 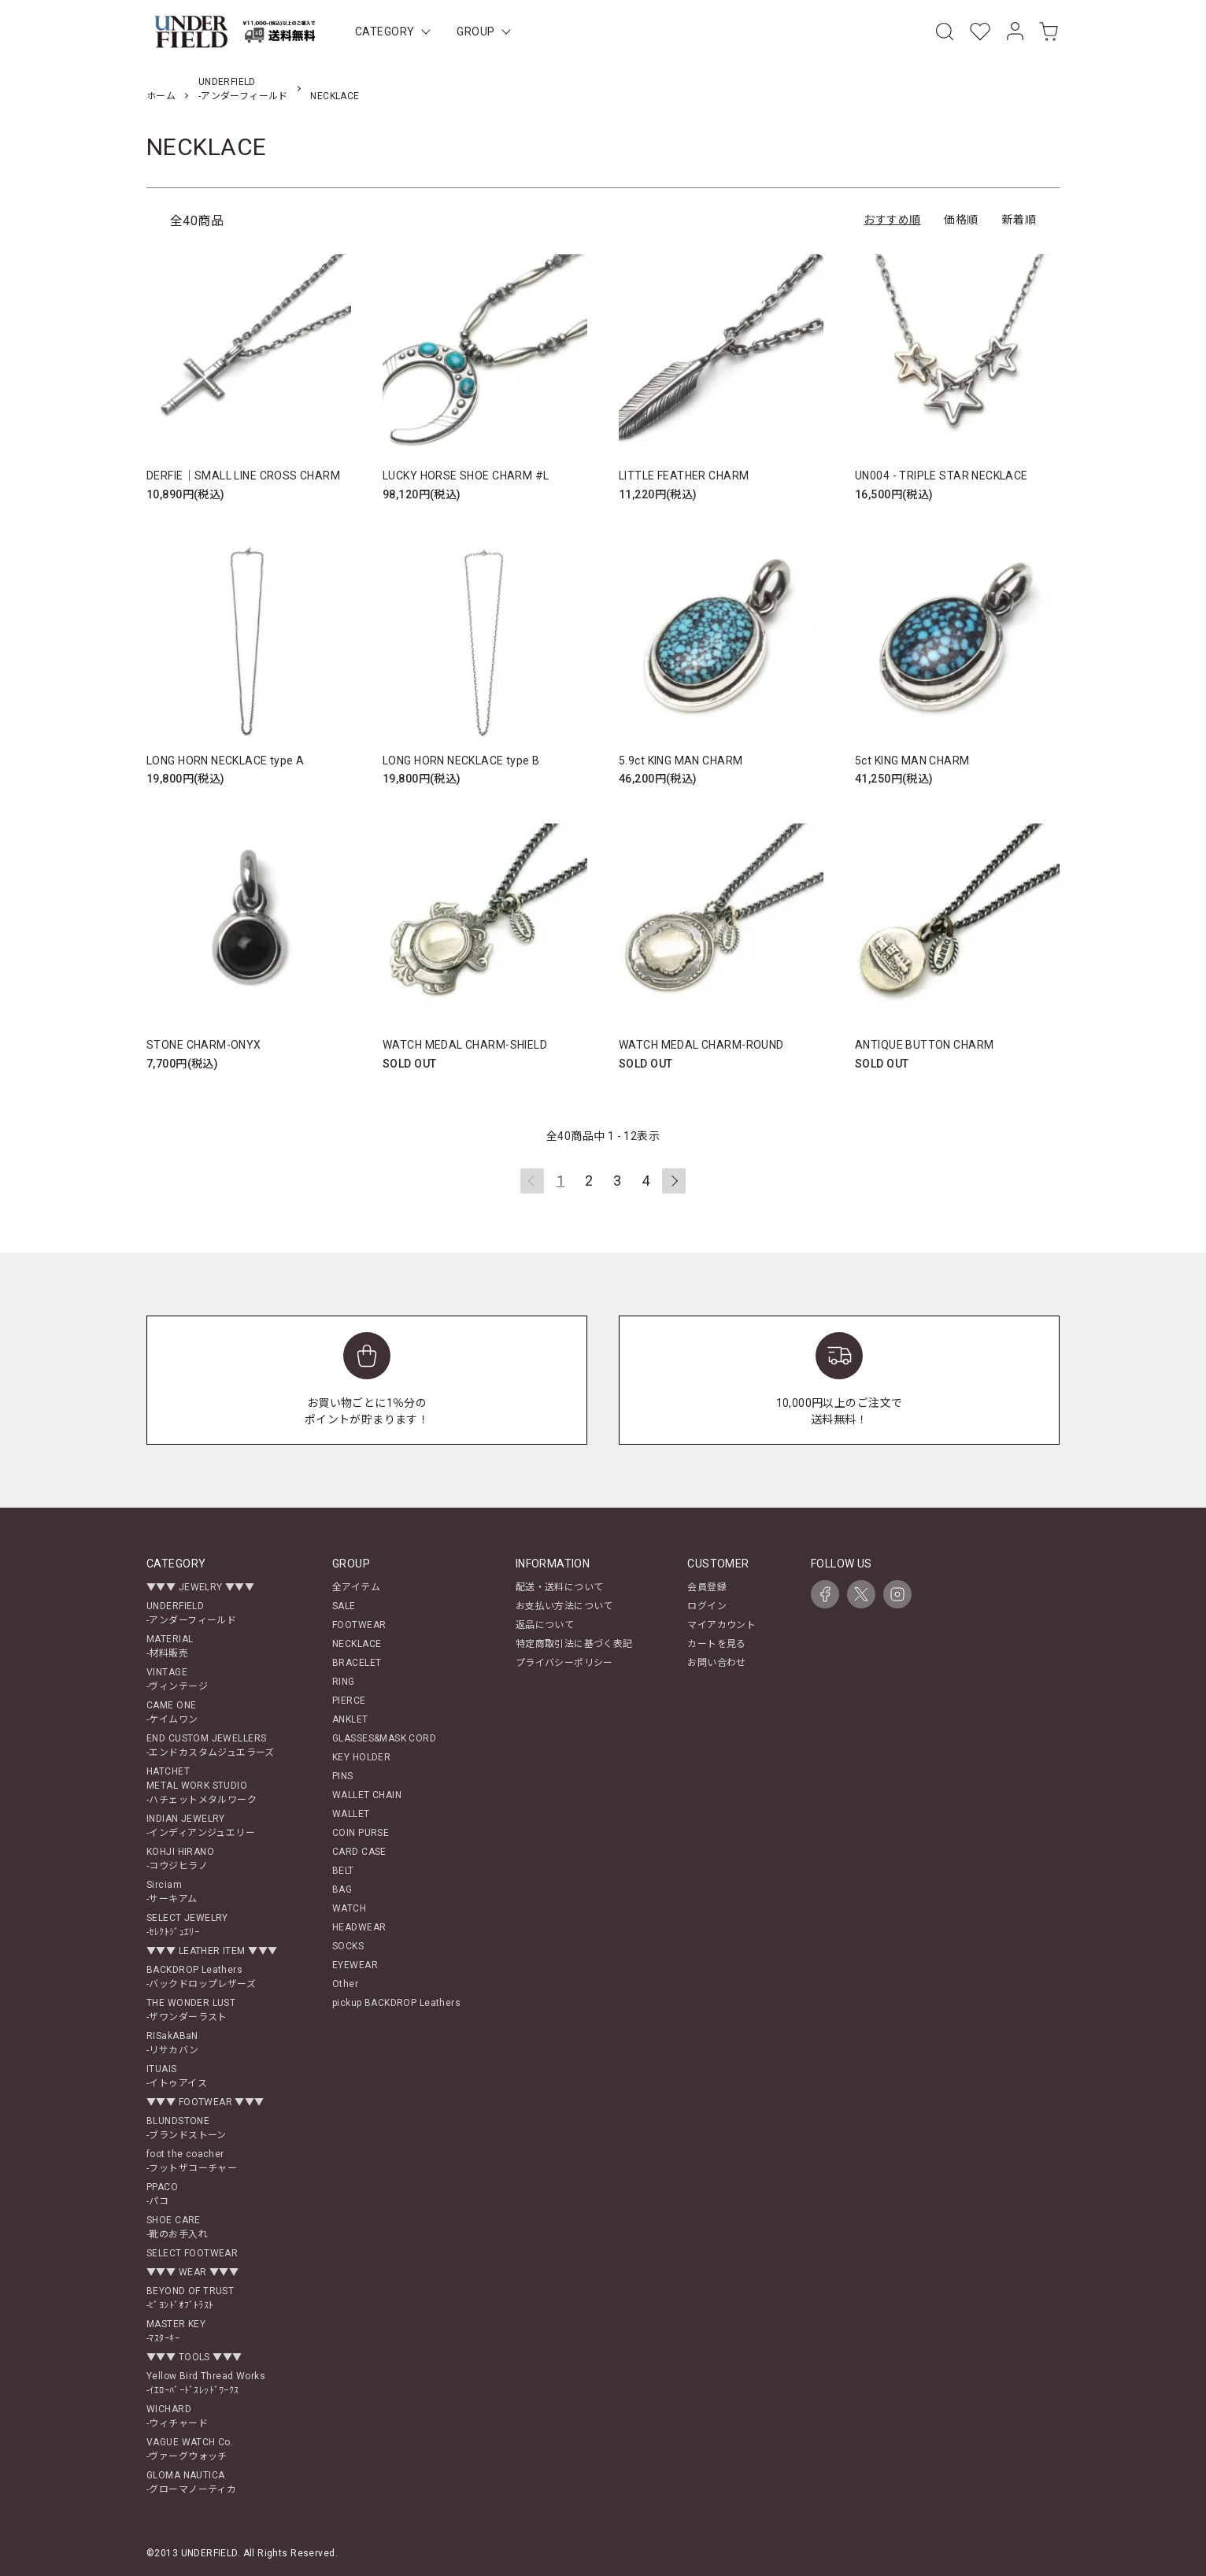 What do you see at coordinates (191, 1613) in the screenshot?
I see `UNDERFIELD-アンダーフィールド` at bounding box center [191, 1613].